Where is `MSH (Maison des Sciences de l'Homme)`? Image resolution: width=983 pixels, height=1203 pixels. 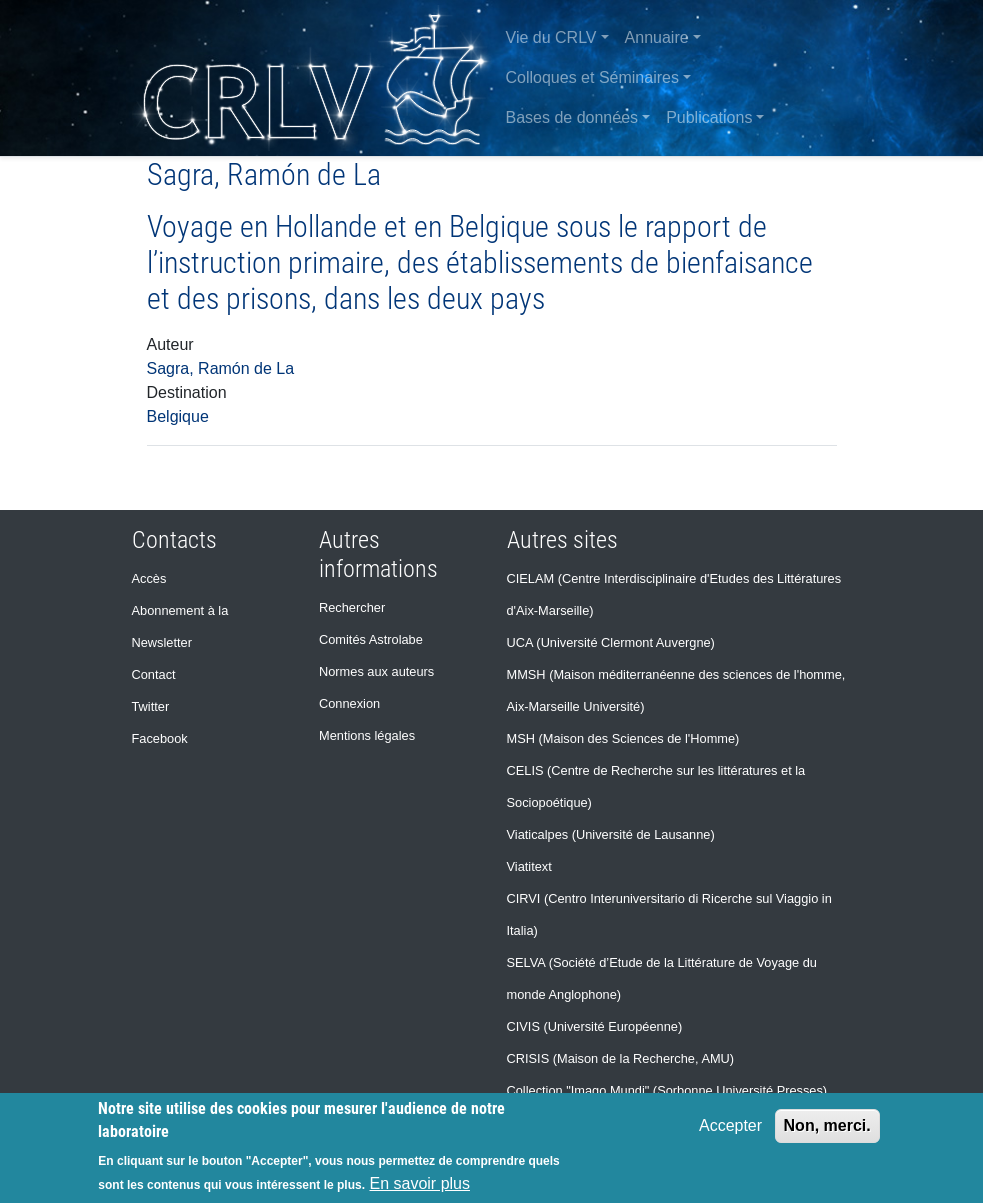
MSH (Maison des Sciences de l'Homme) is located at coordinates (623, 738).